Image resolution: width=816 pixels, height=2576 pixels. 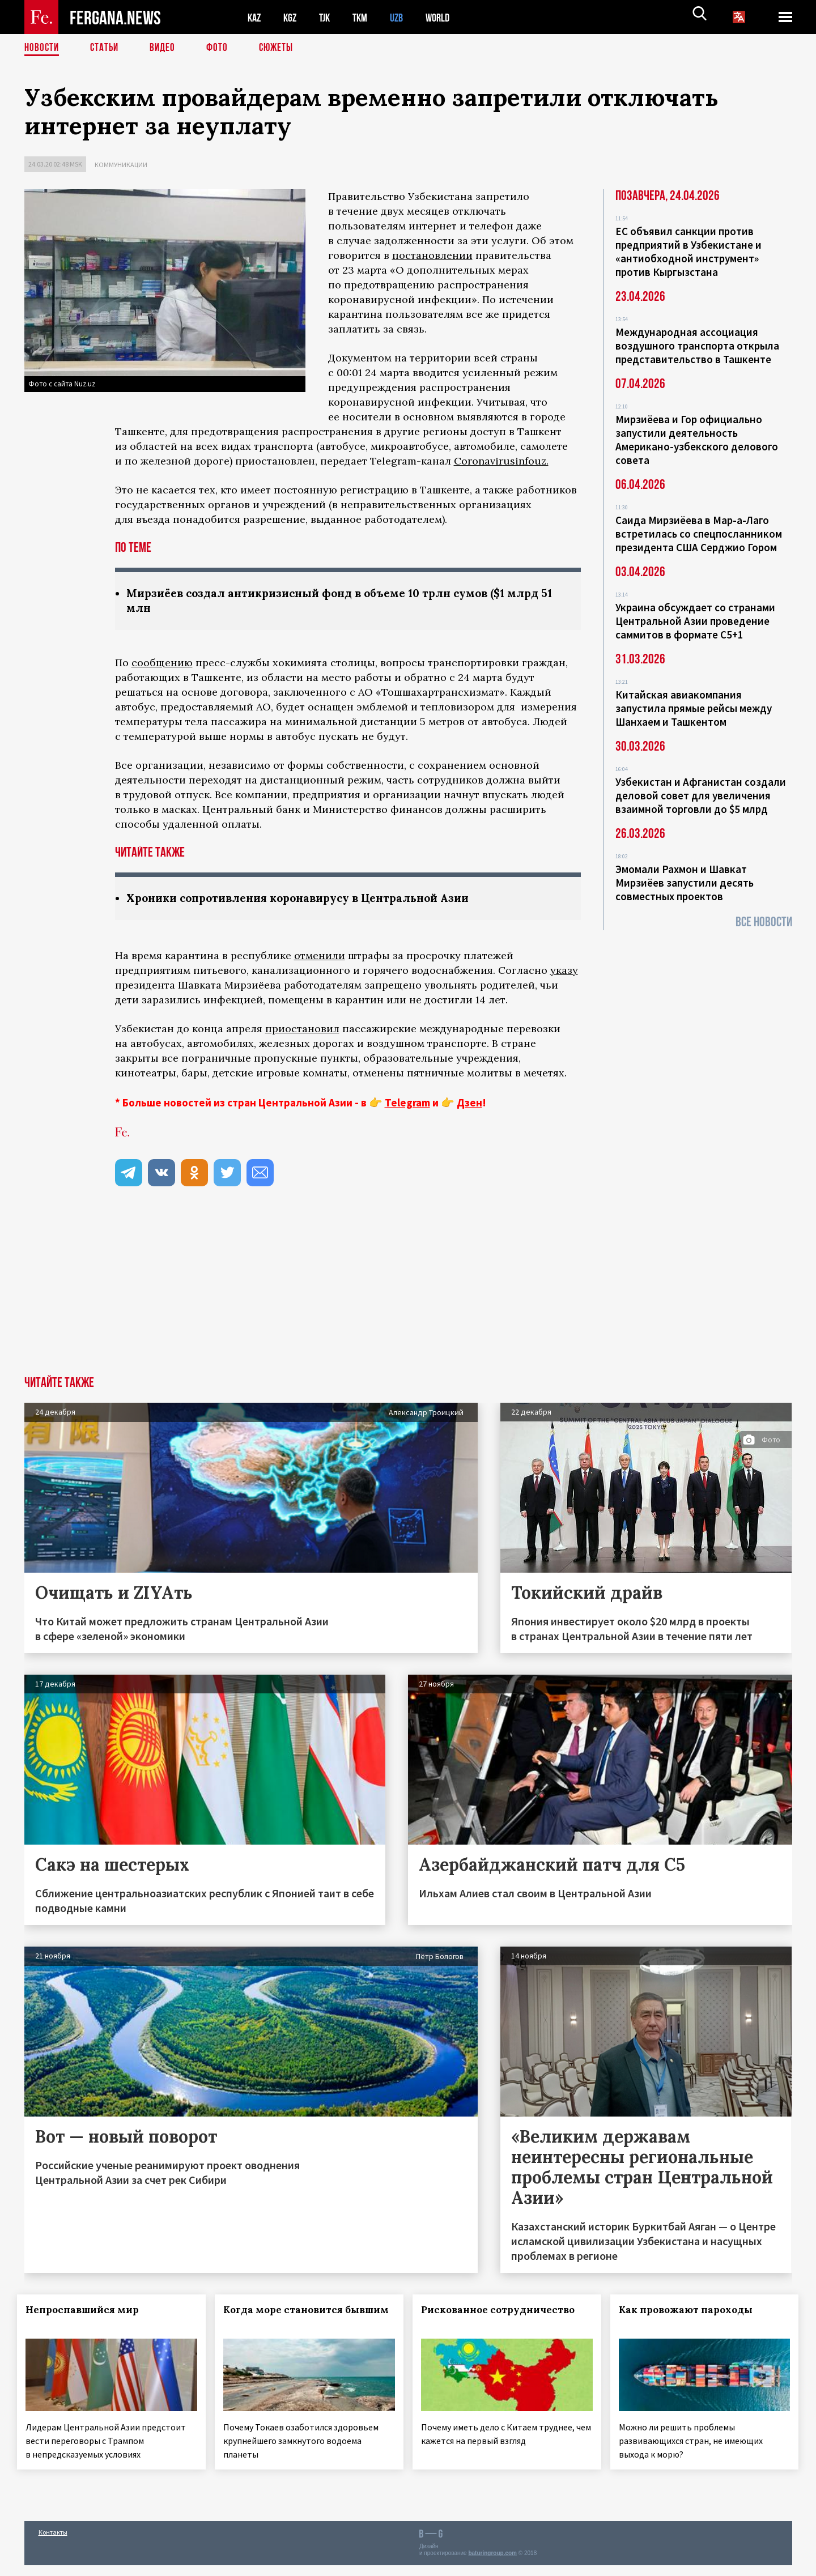 I want to click on Когда море становится бывшим, so click(x=290, y=2318).